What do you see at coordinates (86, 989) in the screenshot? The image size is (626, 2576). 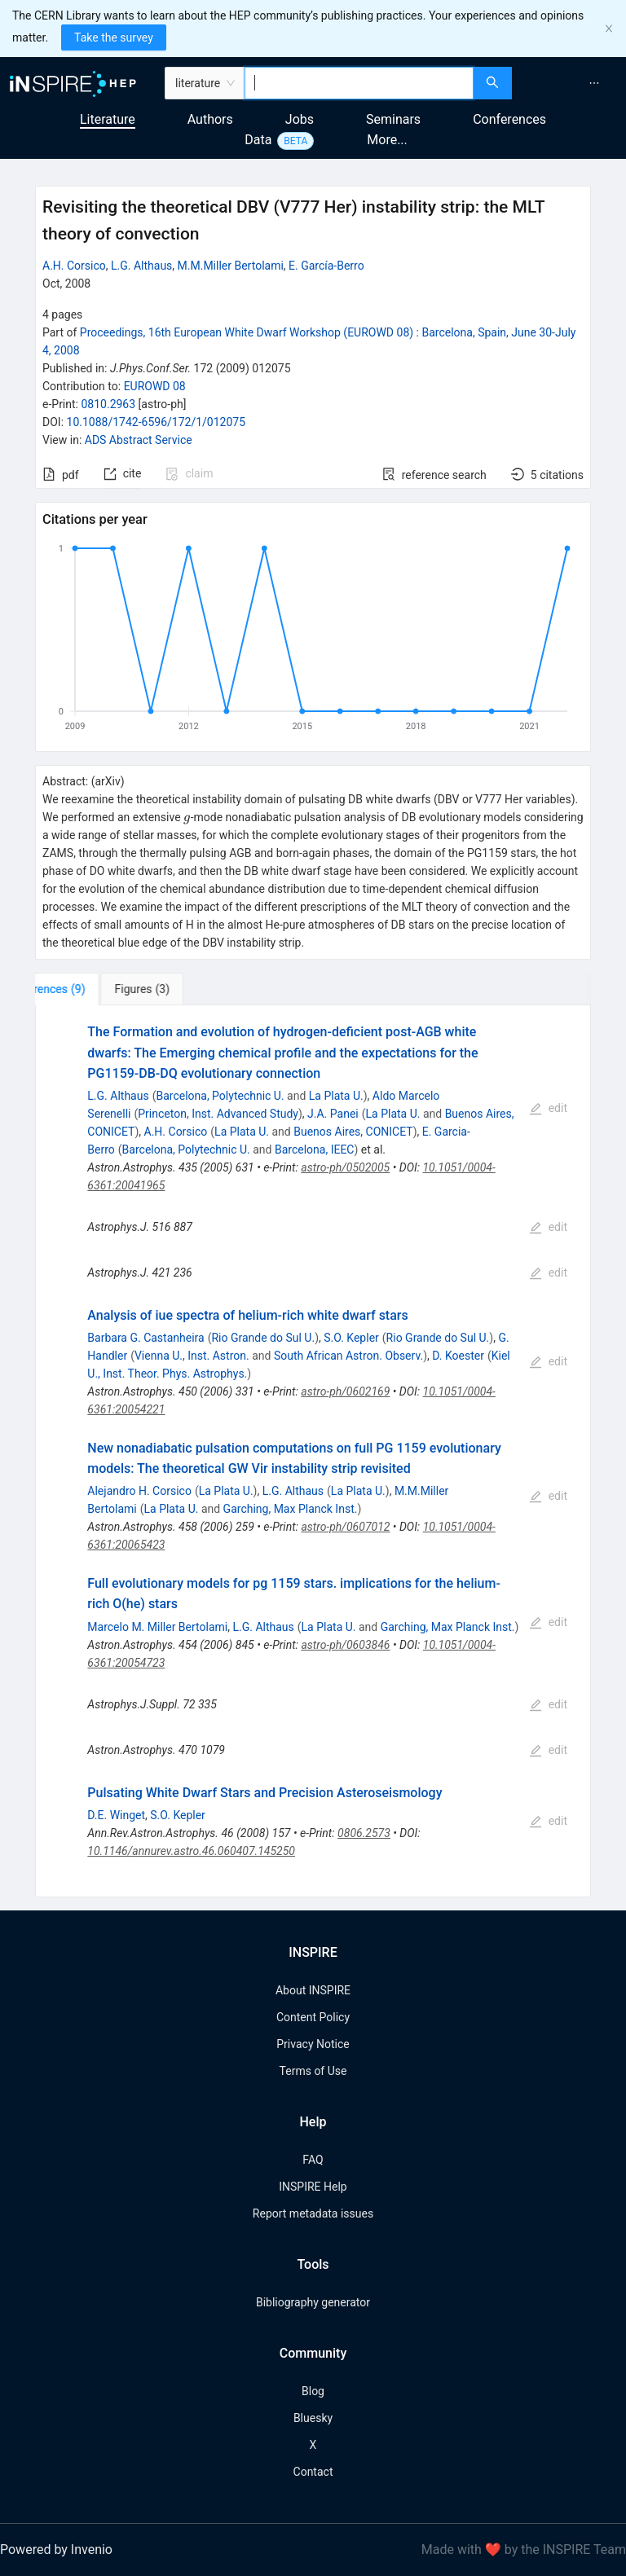 I see `[tab]` at bounding box center [86, 989].